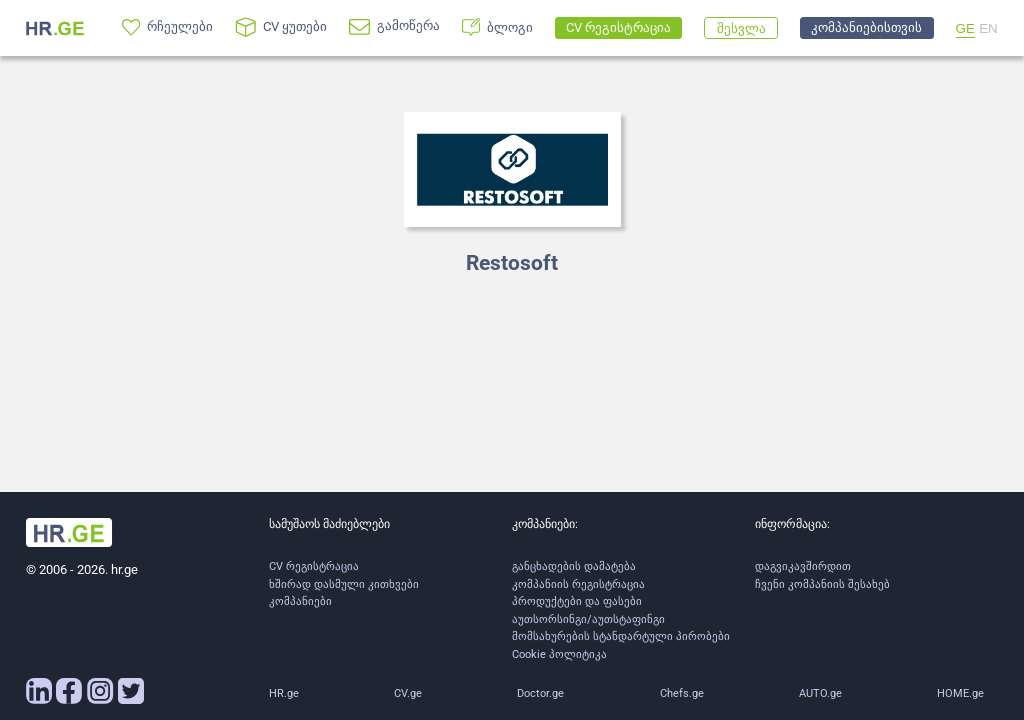 This screenshot has height=720, width=1024. I want to click on Doctor.ge, so click(540, 693).